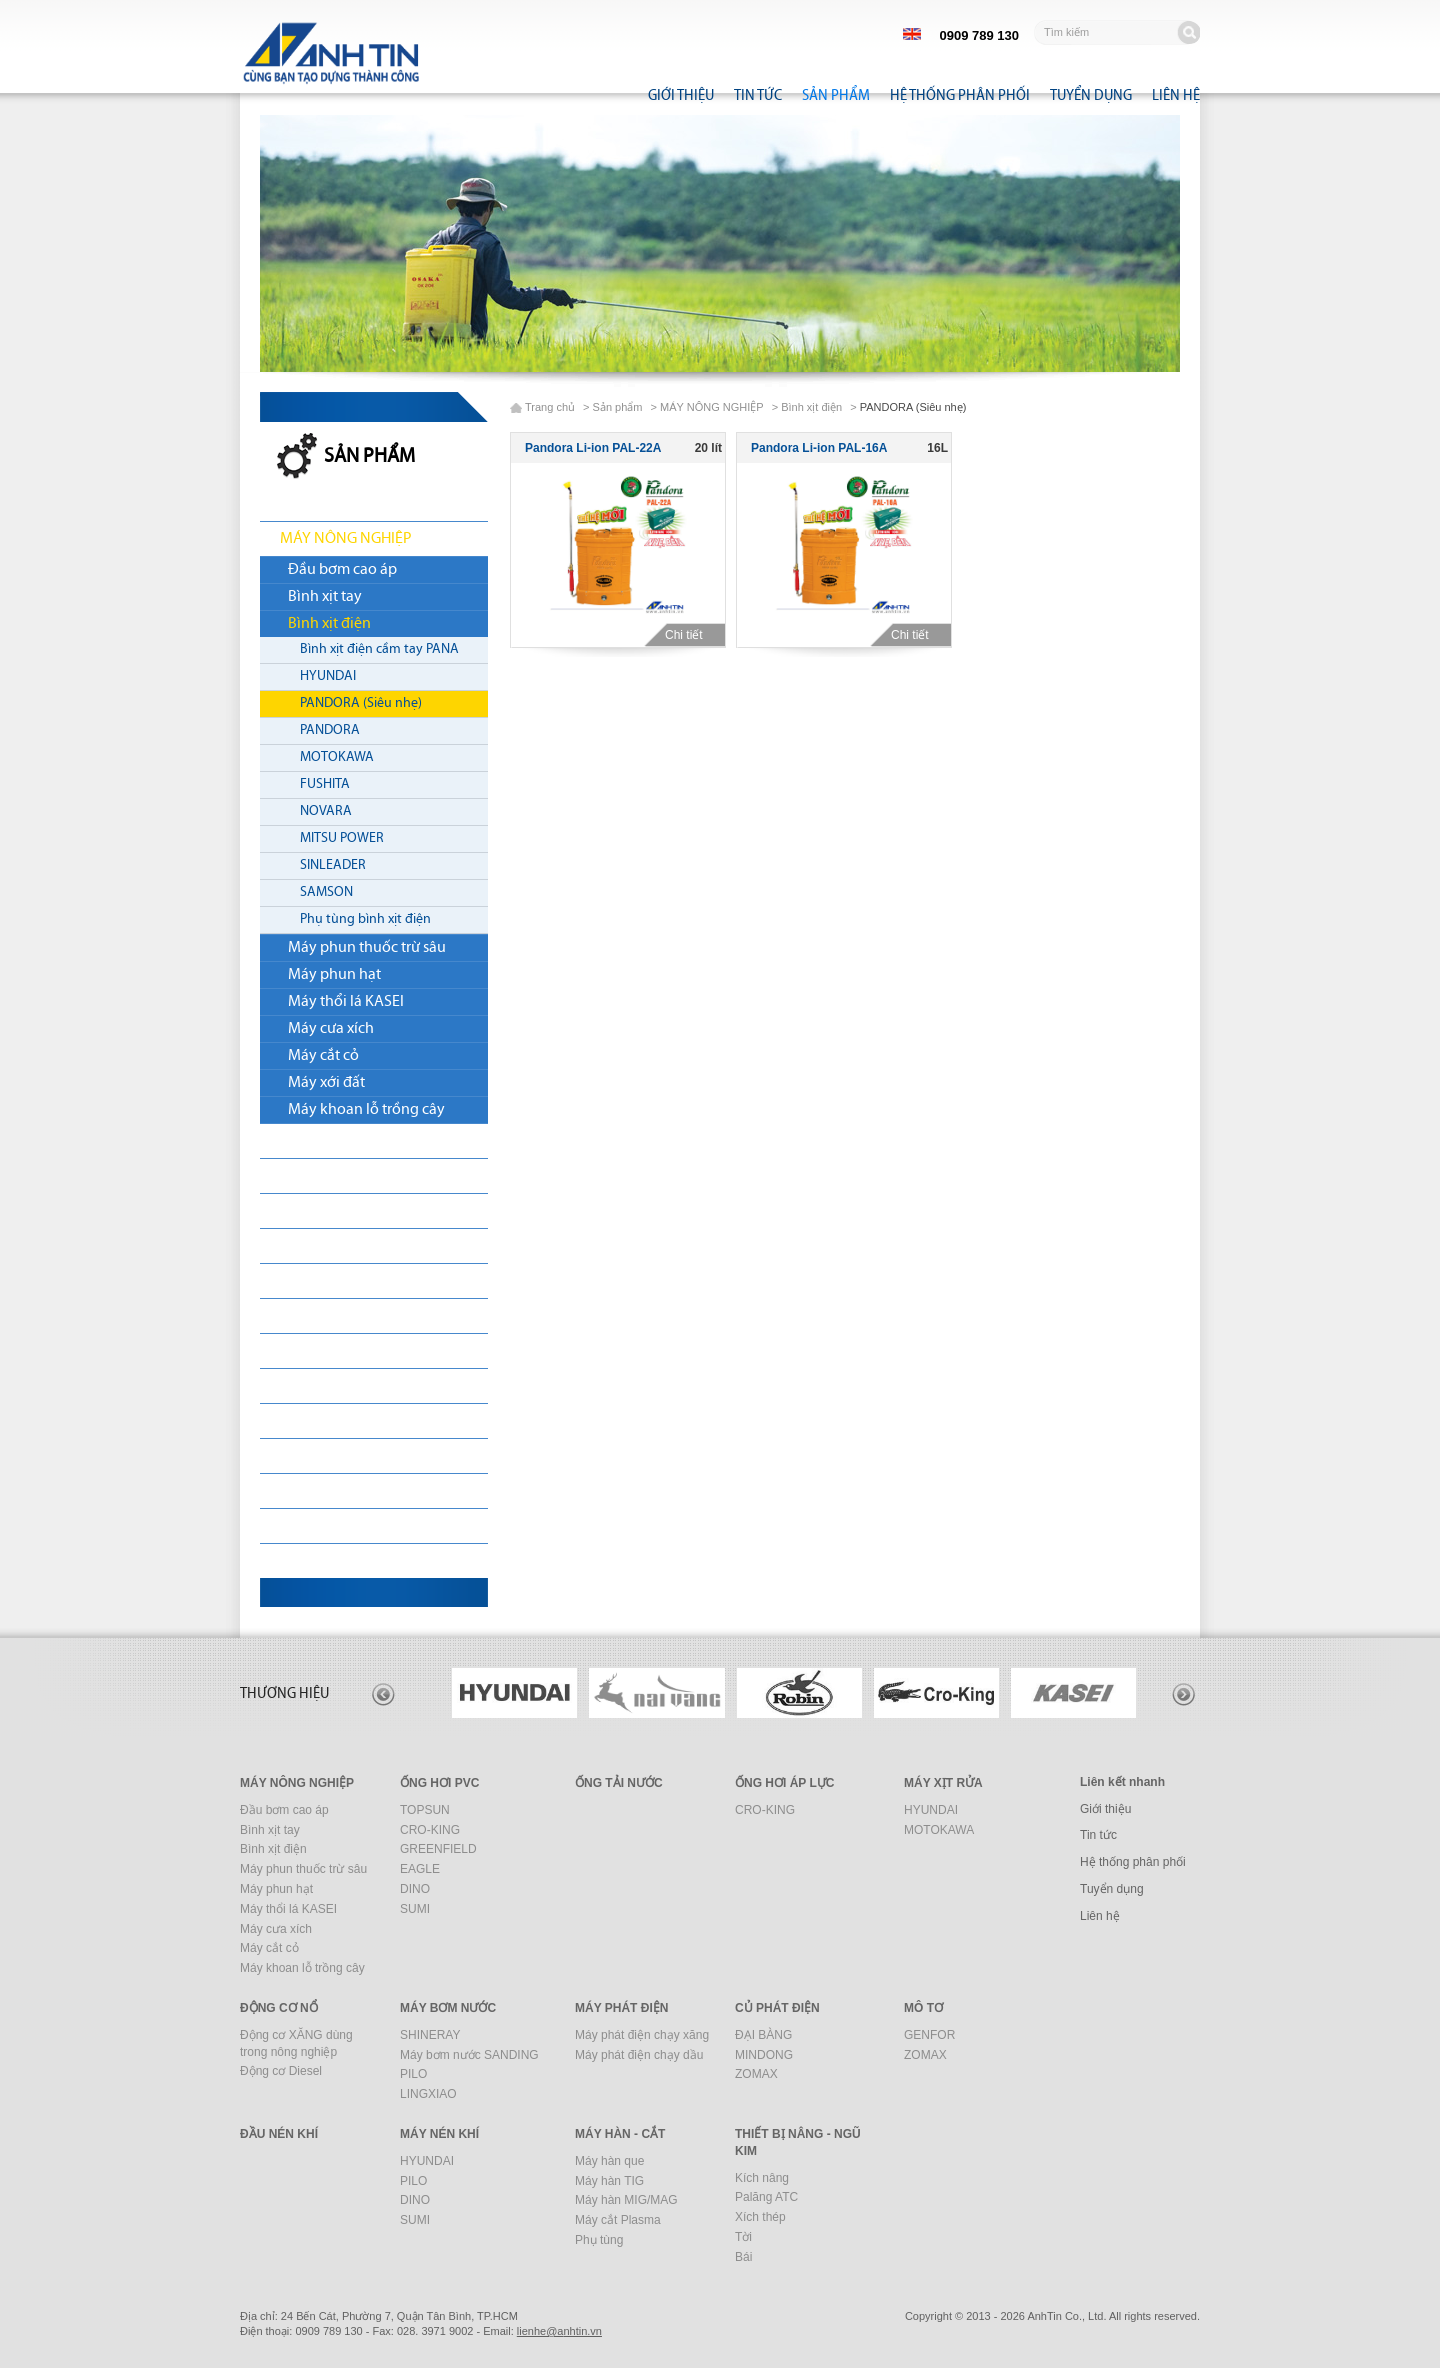 The image size is (1440, 2368). What do you see at coordinates (325, 597) in the screenshot?
I see `Bình xịt tay` at bounding box center [325, 597].